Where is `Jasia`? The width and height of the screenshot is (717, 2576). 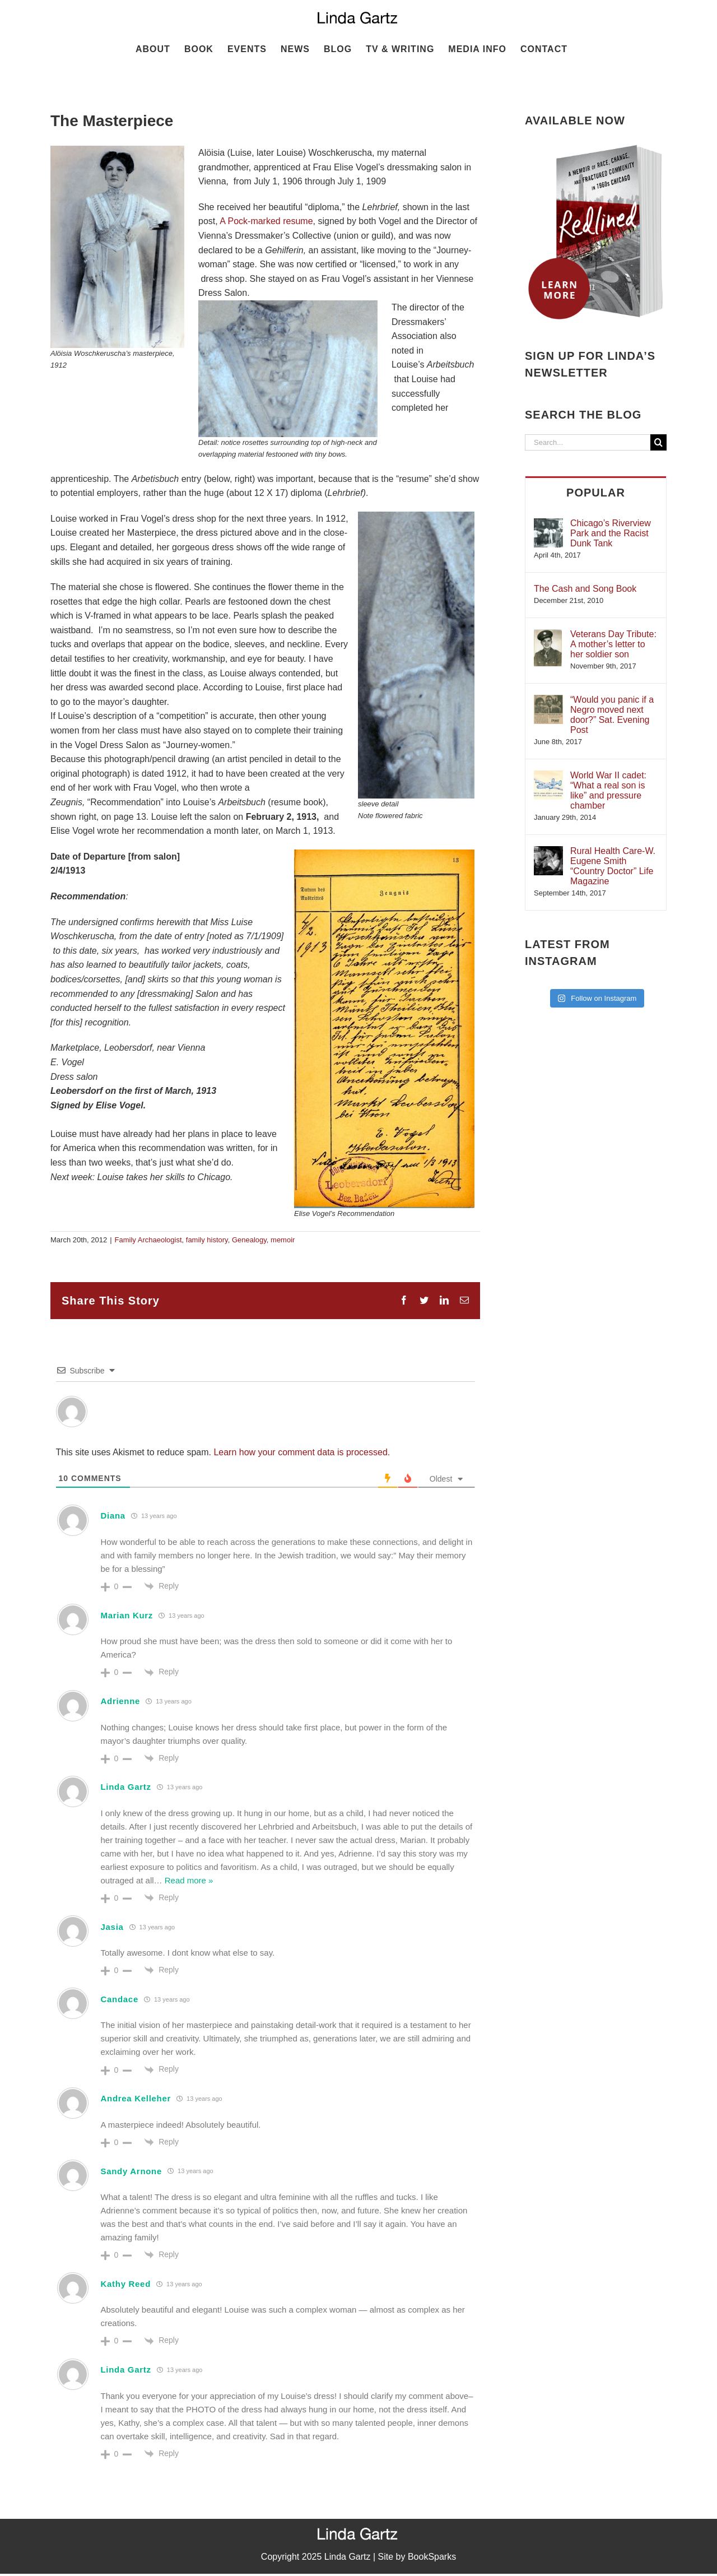
Jasia is located at coordinates (112, 1927).